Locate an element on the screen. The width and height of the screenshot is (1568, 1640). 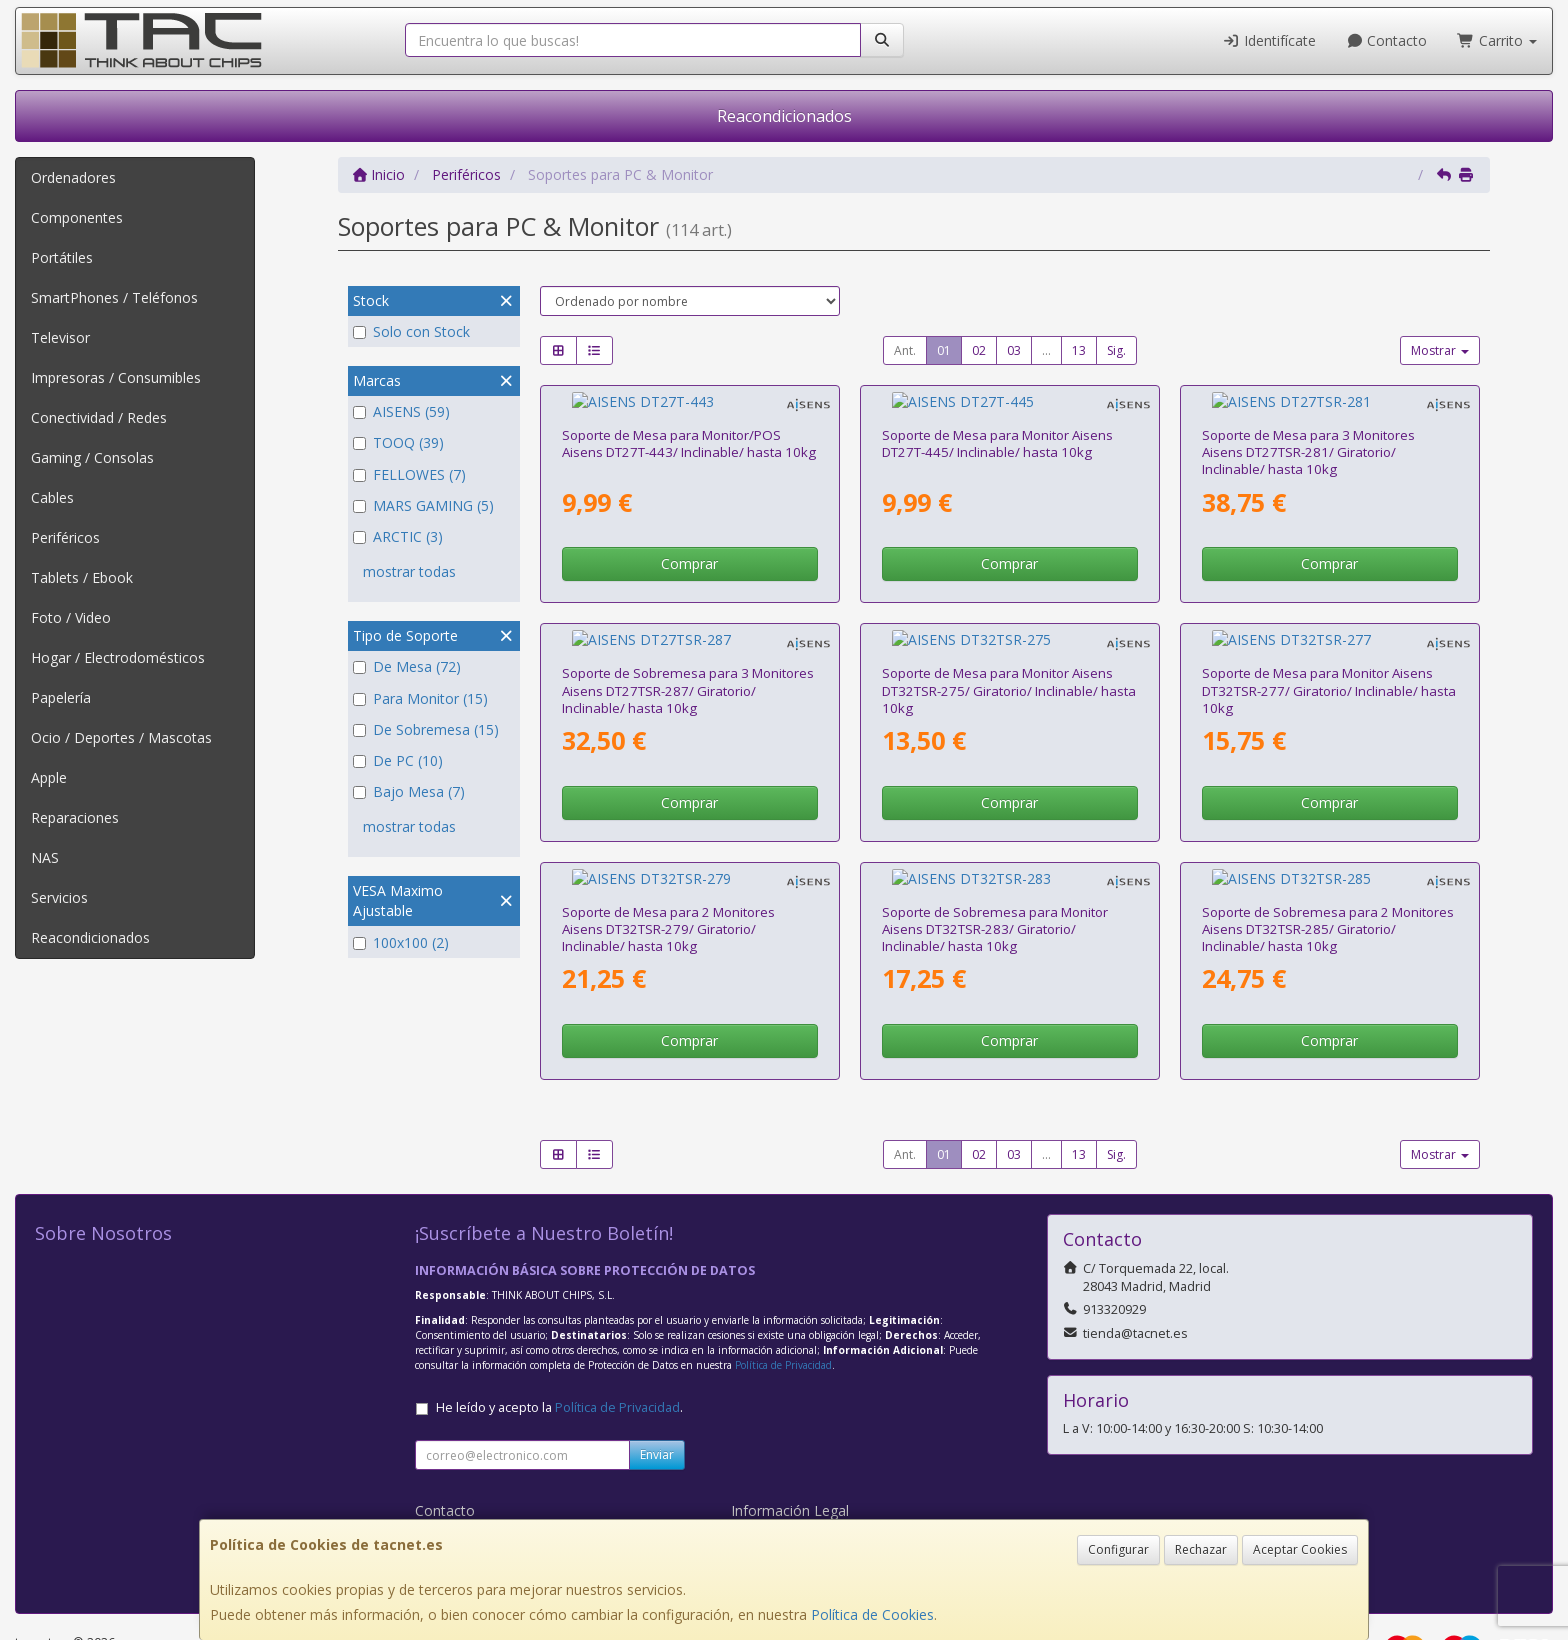
Gaming / Consolas is located at coordinates (92, 457).